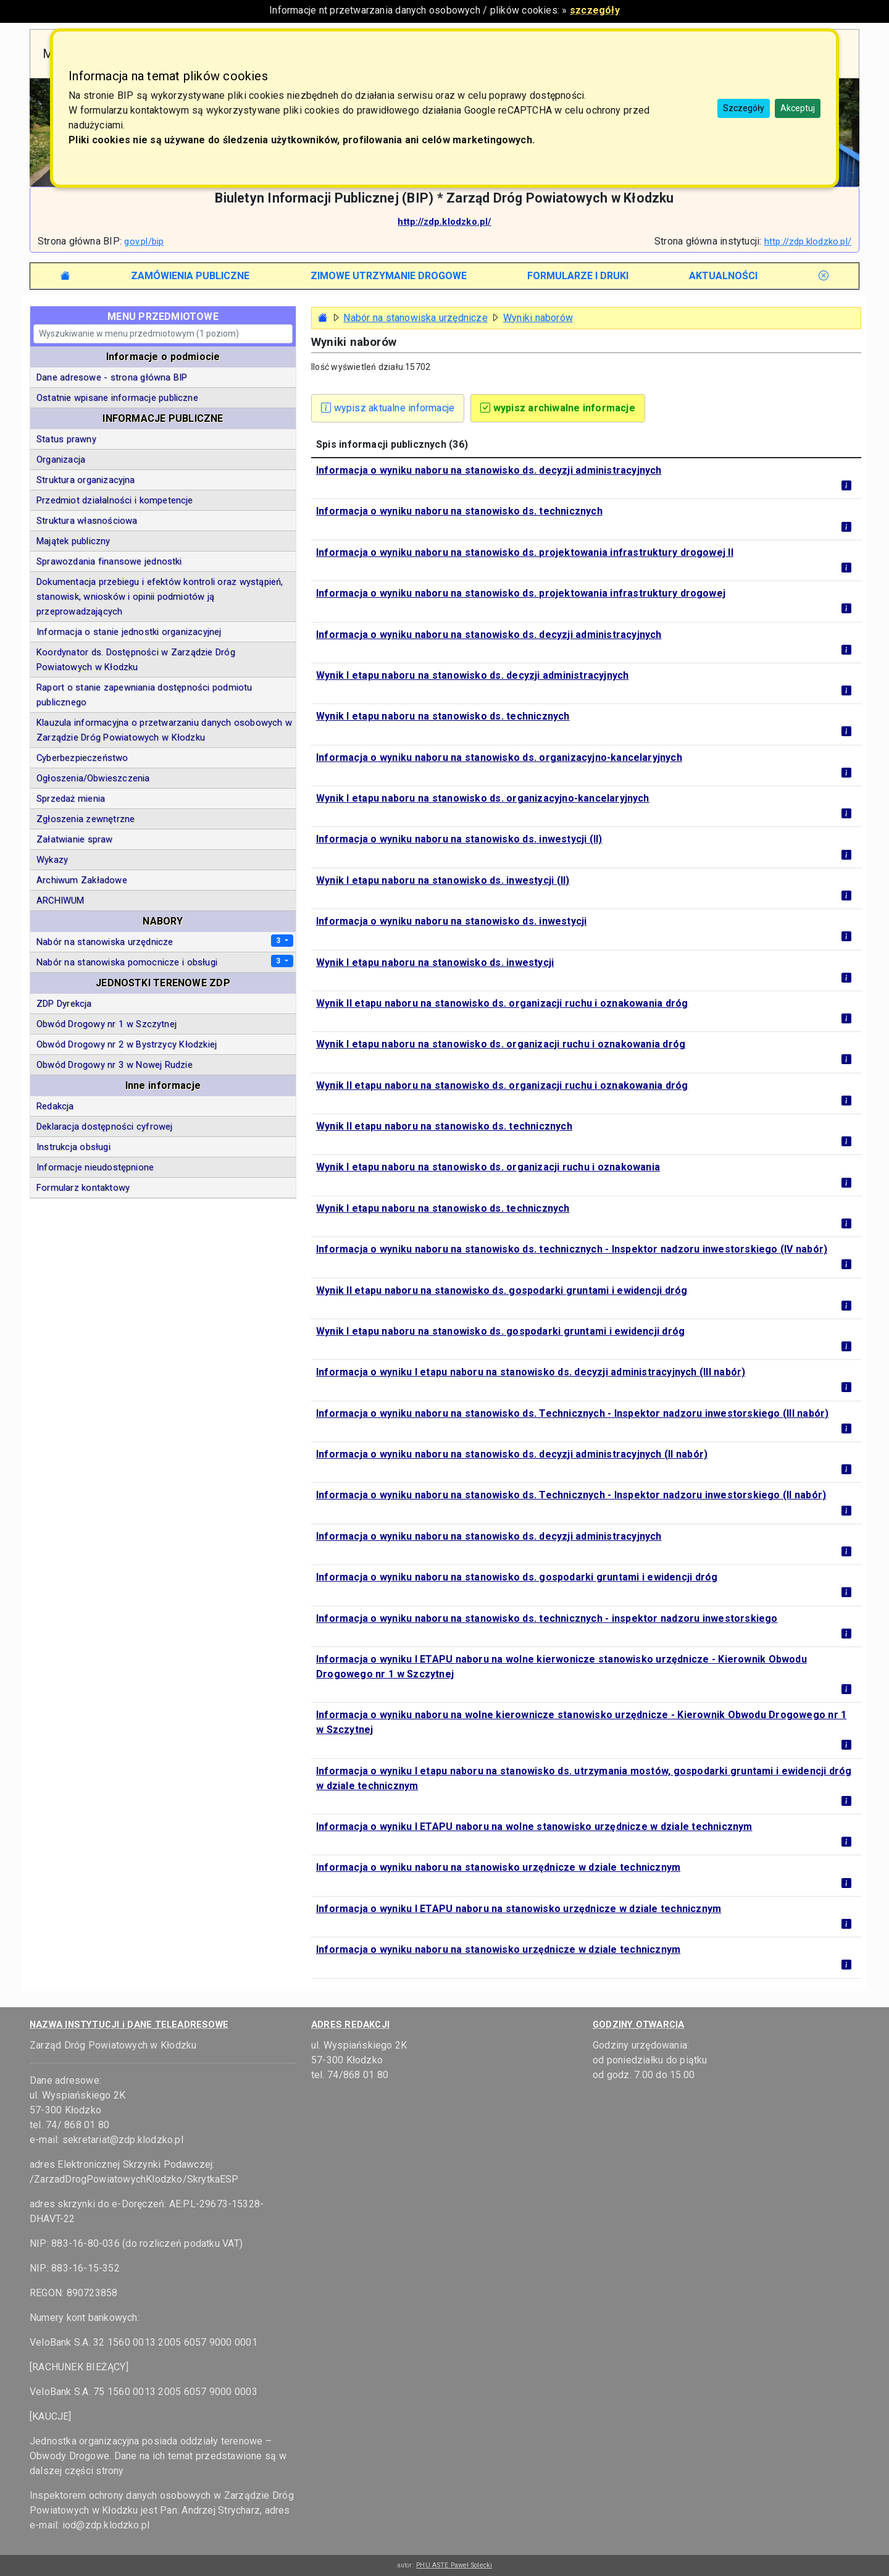 This screenshot has width=889, height=2576. I want to click on Organizacja, so click(60, 459).